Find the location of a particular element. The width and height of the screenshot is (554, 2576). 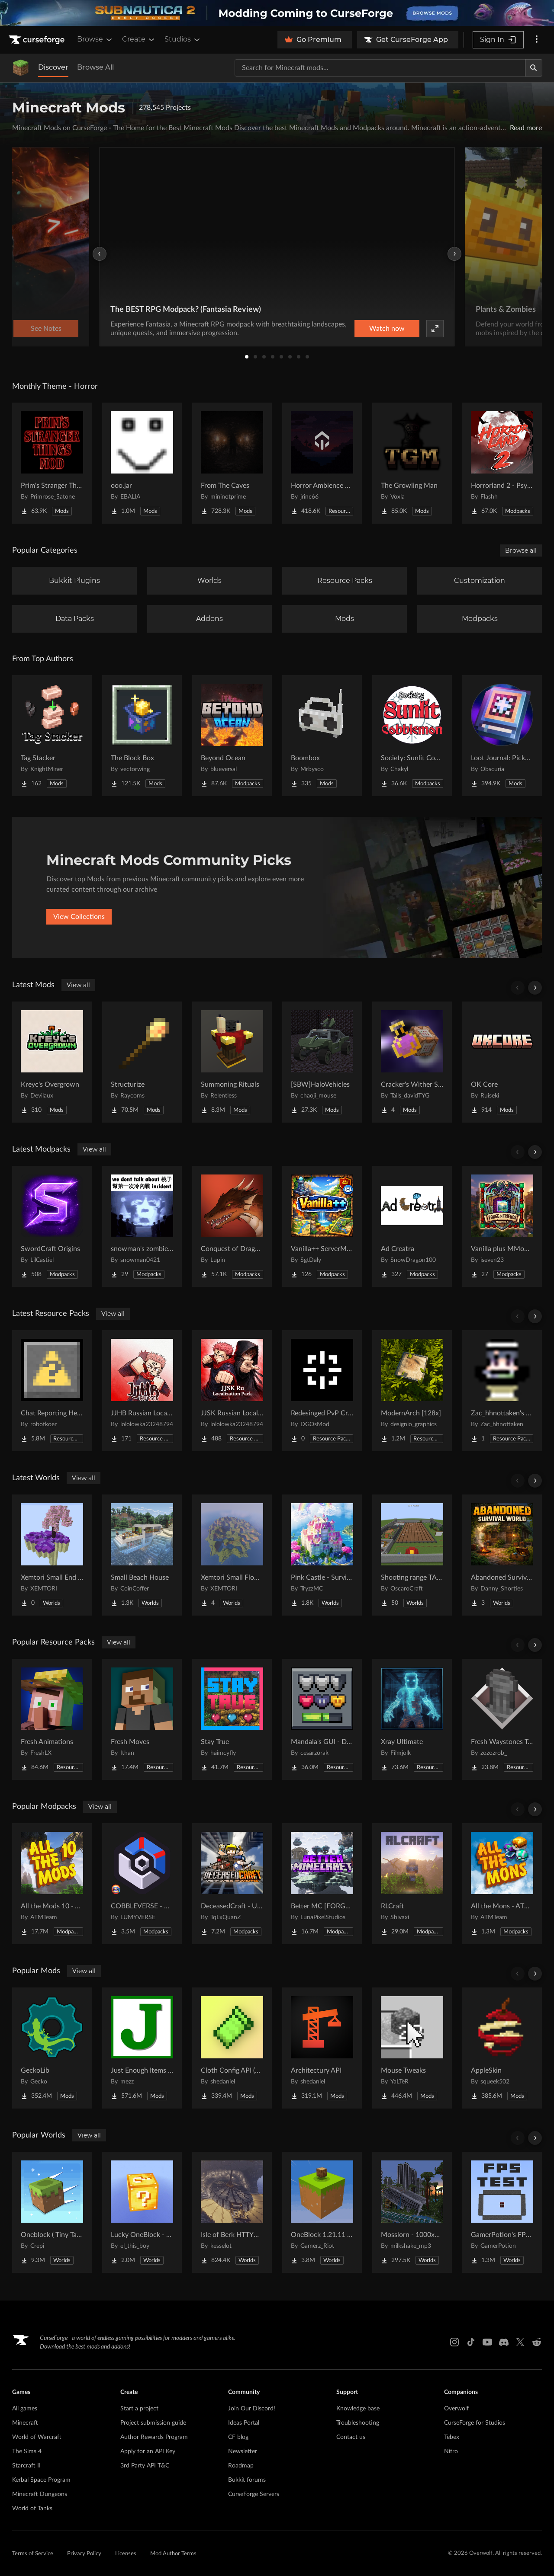

[Go to Cloth Config API (Fabric/Forge/NeoForge) Project Page] is located at coordinates (232, 2048).